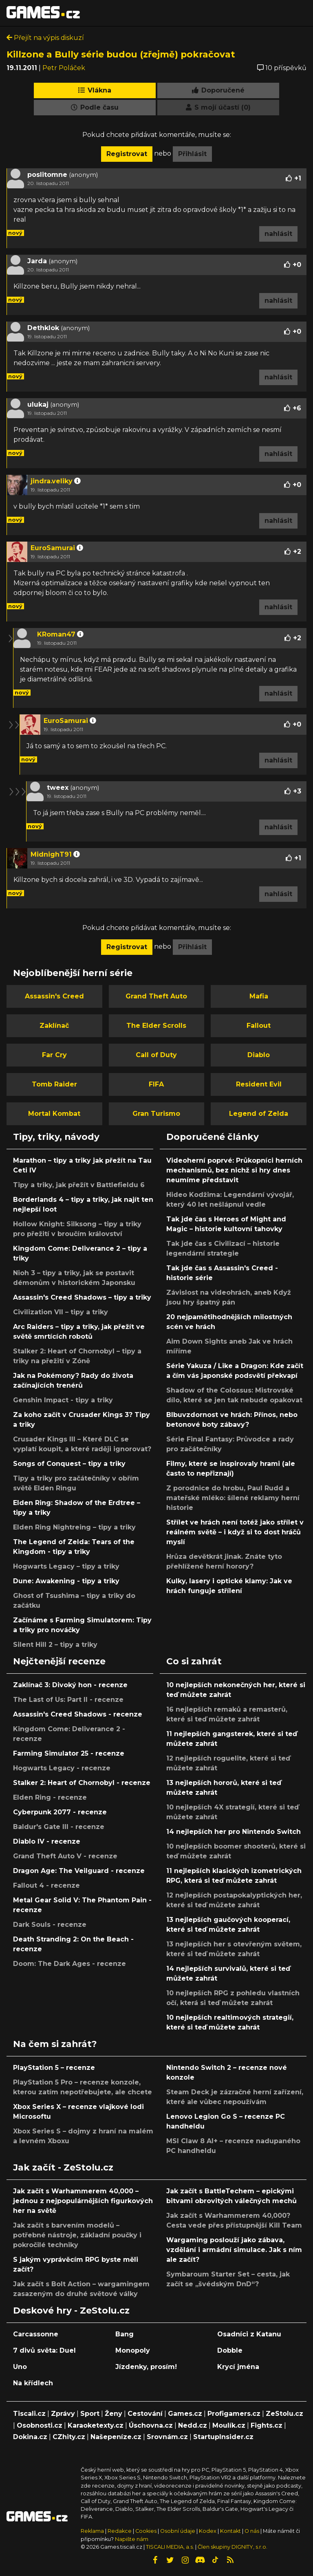 The width and height of the screenshot is (313, 2576). What do you see at coordinates (252, 2531) in the screenshot?
I see `O nás` at bounding box center [252, 2531].